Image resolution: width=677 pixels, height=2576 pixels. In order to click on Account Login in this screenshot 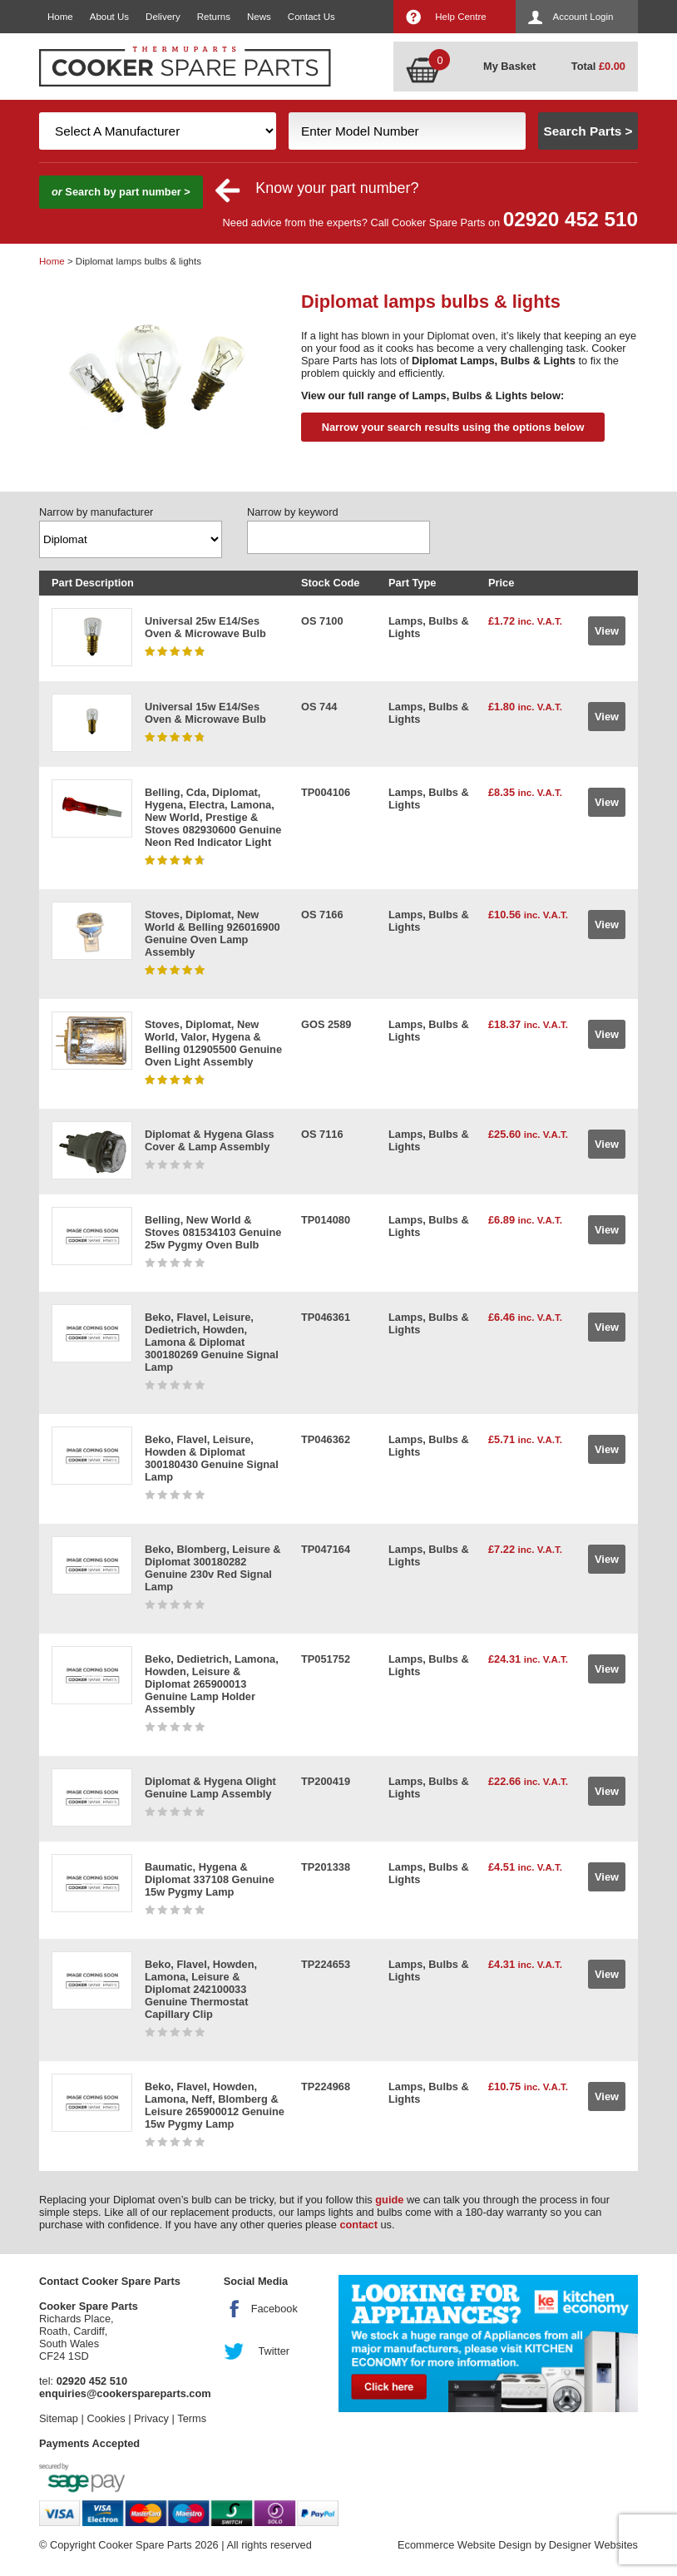, I will do `click(583, 17)`.